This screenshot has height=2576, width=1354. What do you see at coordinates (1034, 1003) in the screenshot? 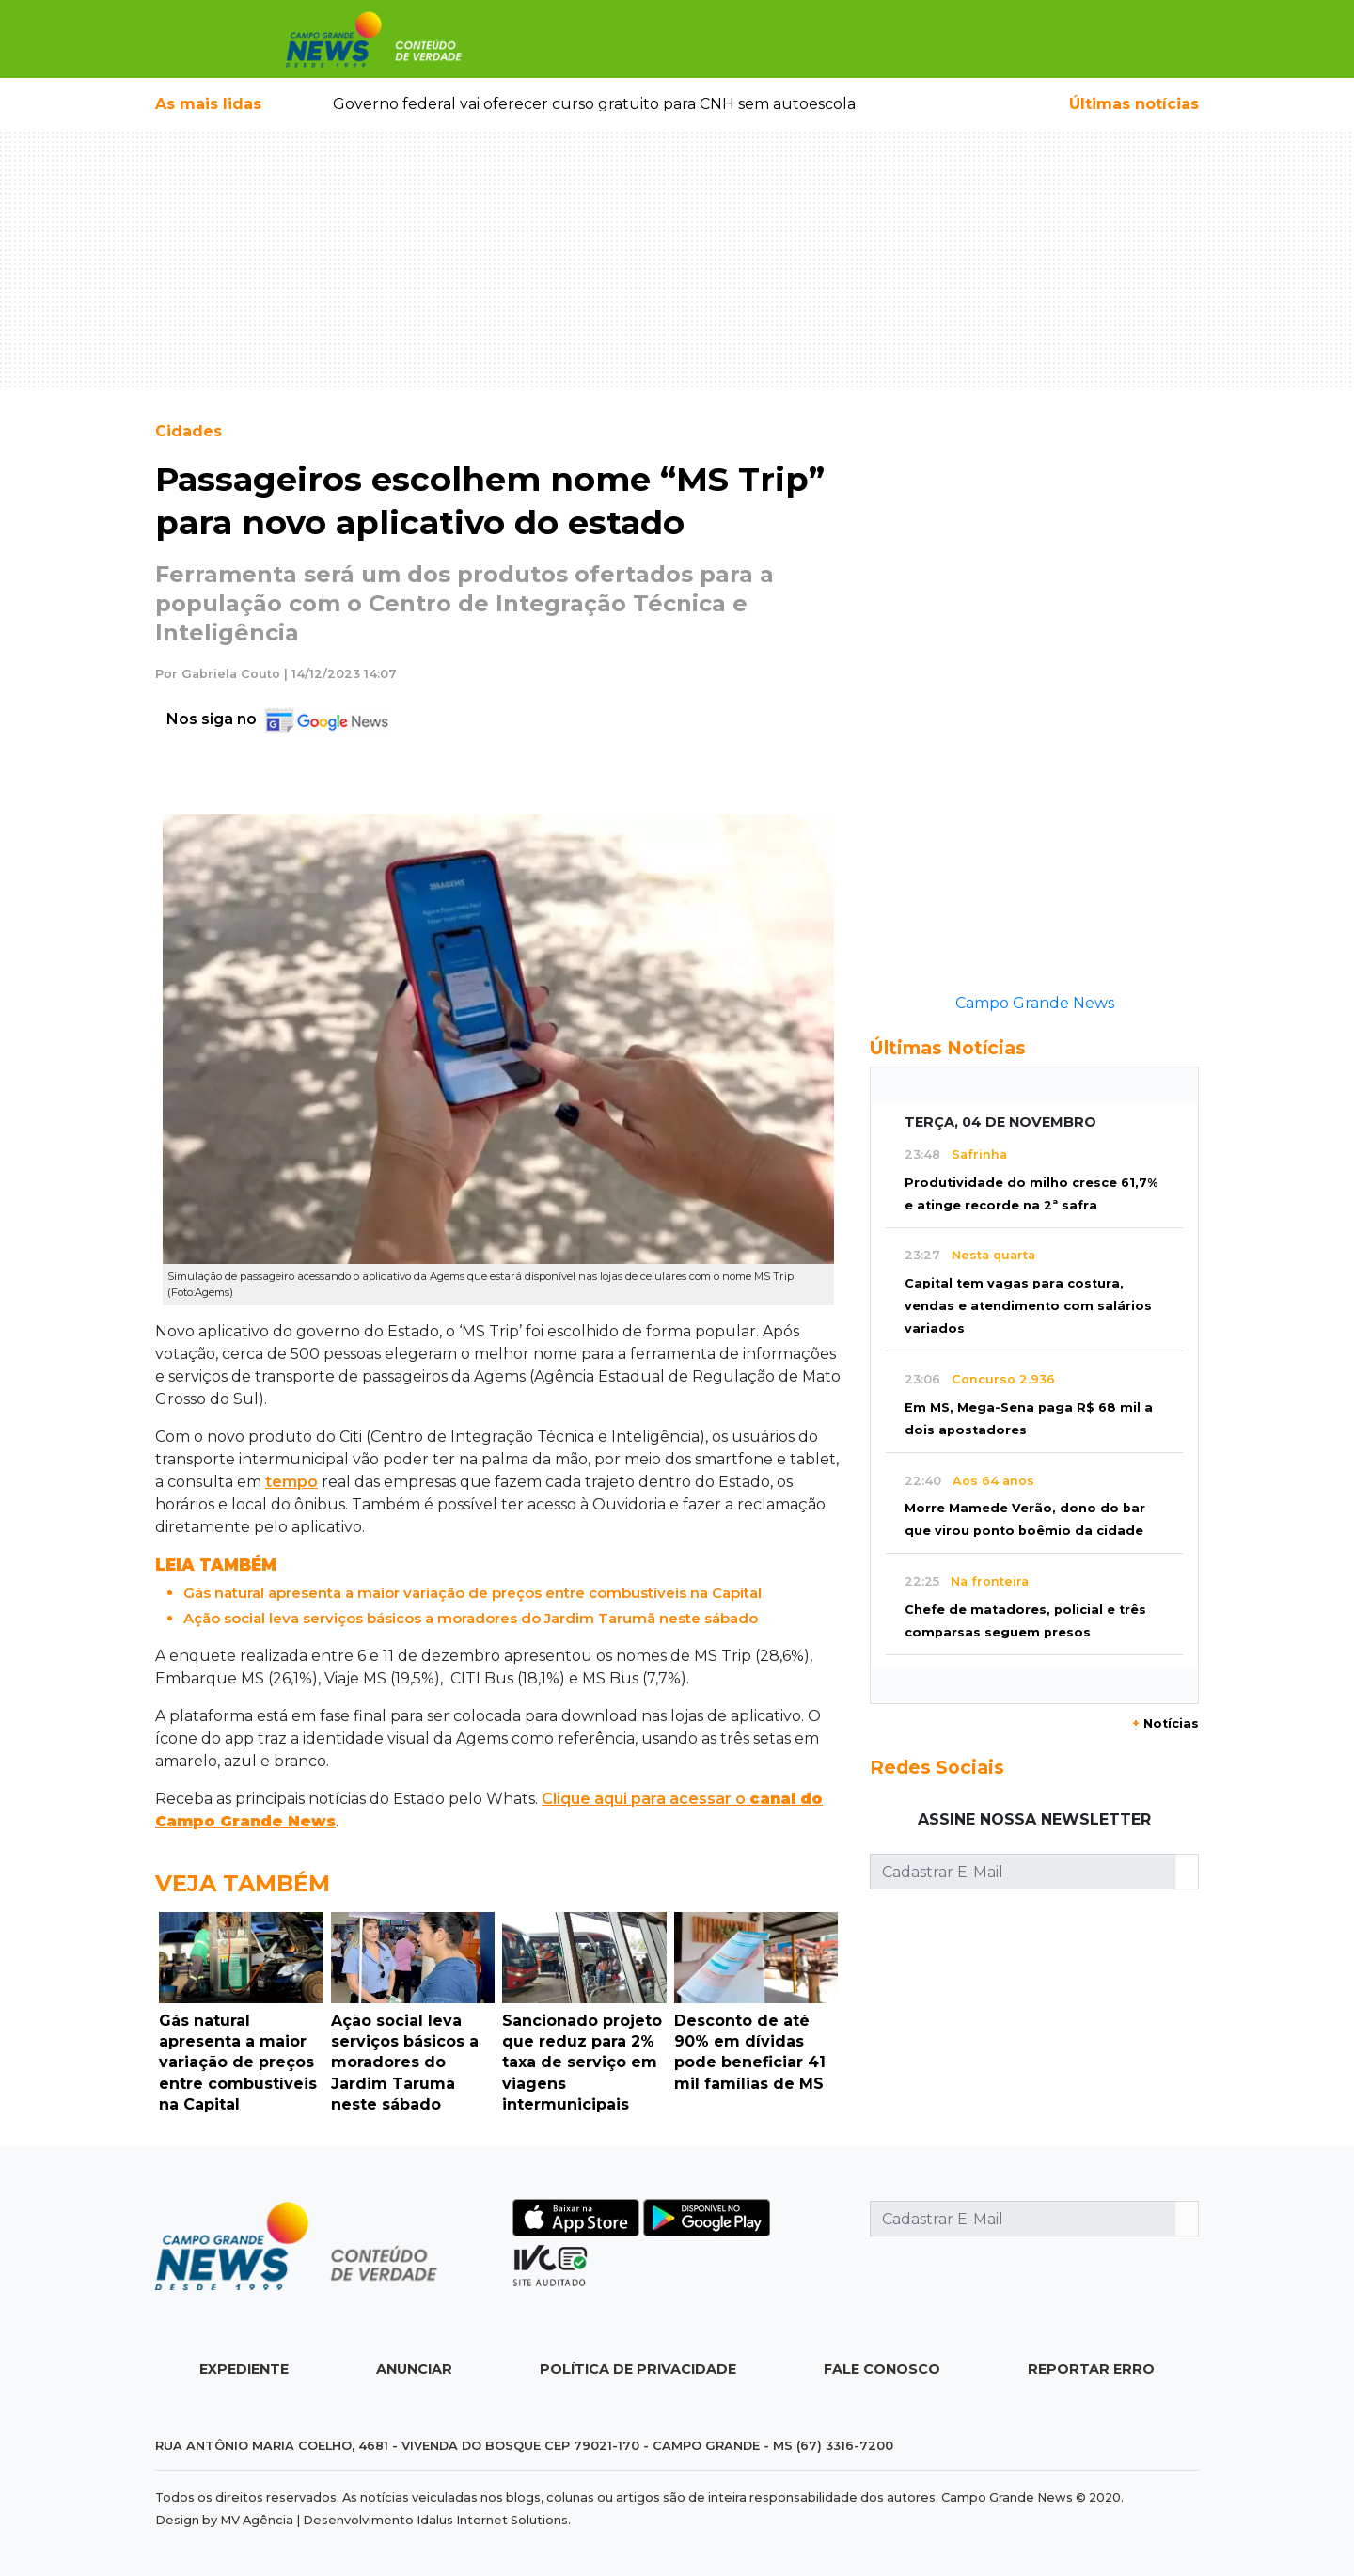
I see `Campo Grande News` at bounding box center [1034, 1003].